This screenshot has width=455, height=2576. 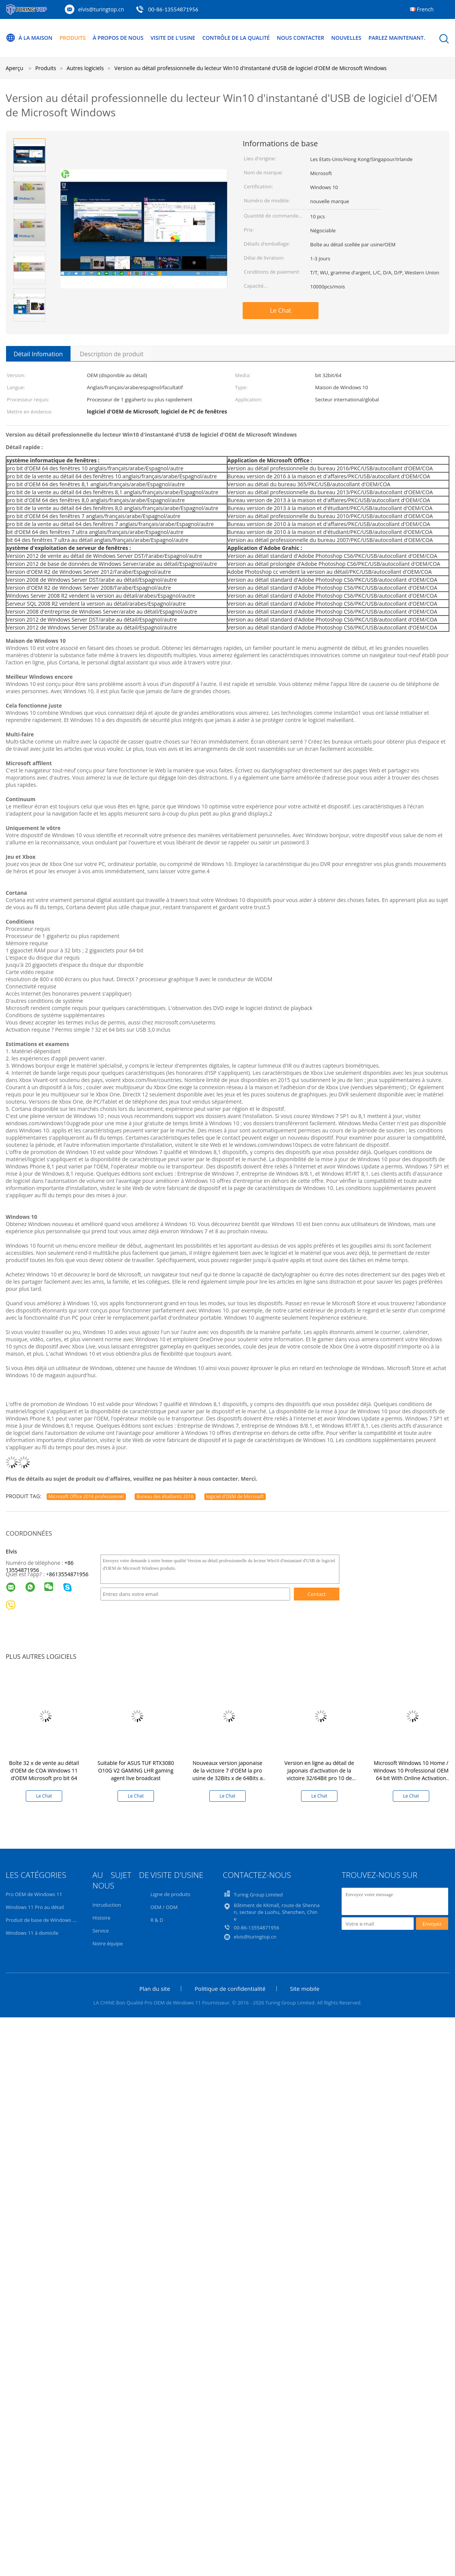 What do you see at coordinates (29, 38) in the screenshot?
I see `À la maison` at bounding box center [29, 38].